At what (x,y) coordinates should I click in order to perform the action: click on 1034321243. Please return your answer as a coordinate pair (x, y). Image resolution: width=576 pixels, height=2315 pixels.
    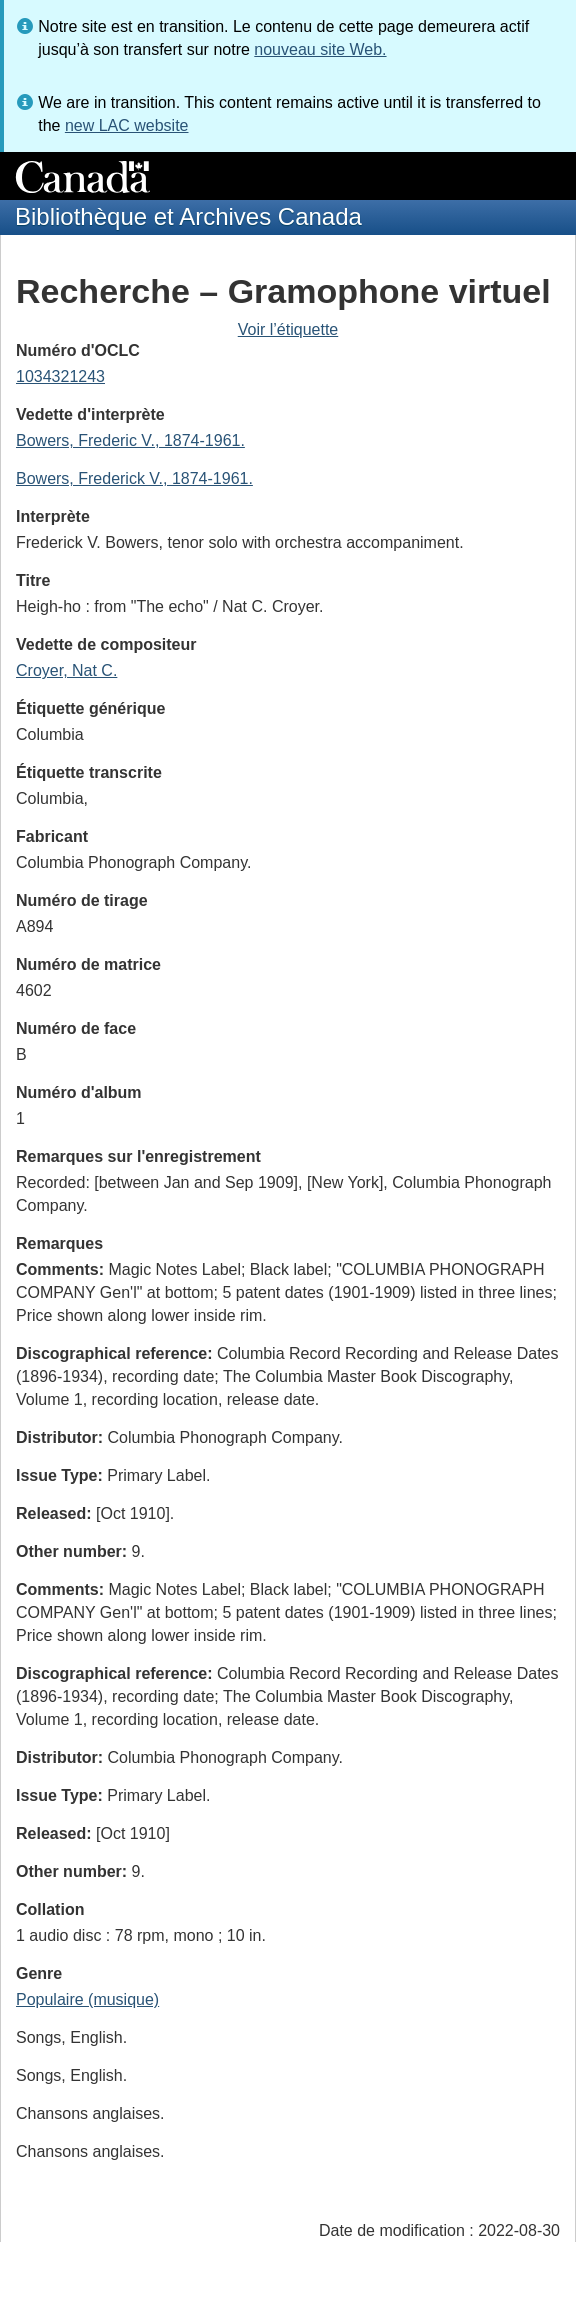
    Looking at the image, I should click on (60, 376).